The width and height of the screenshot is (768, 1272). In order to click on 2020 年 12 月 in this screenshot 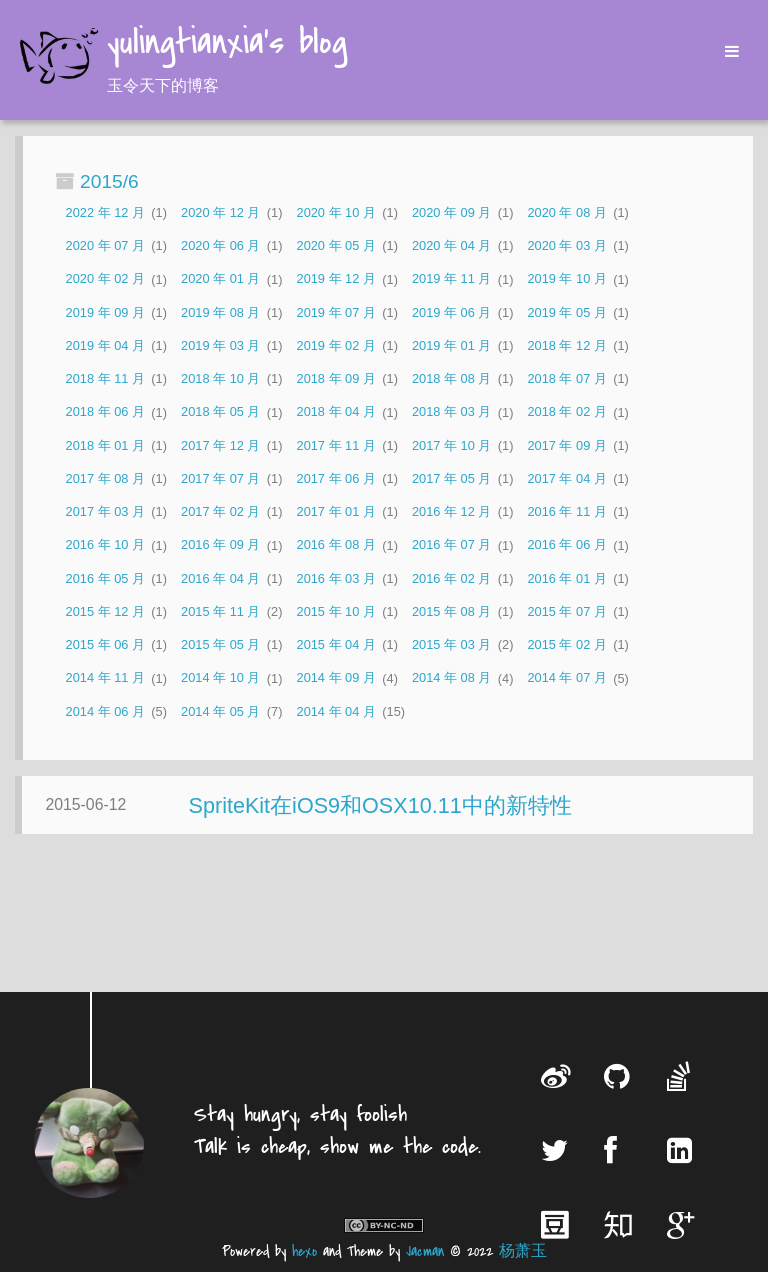, I will do `click(220, 212)`.